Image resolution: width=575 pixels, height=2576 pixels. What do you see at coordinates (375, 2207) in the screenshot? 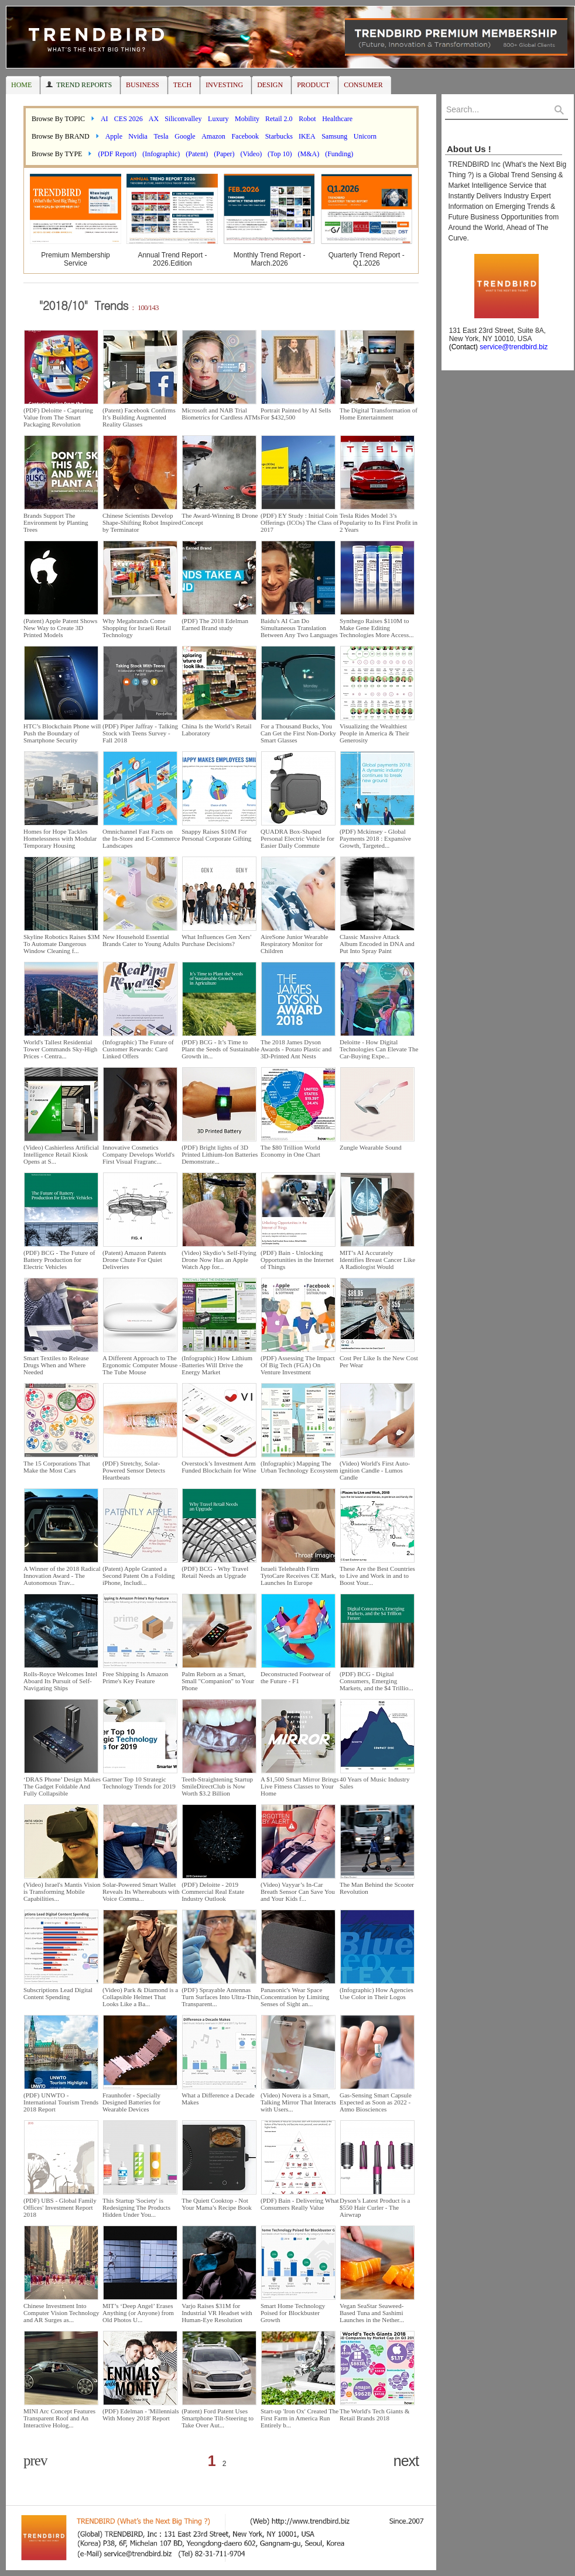
I see `Dyson’s Latest Product is a $550 Hair Curler - The Airwrap` at bounding box center [375, 2207].